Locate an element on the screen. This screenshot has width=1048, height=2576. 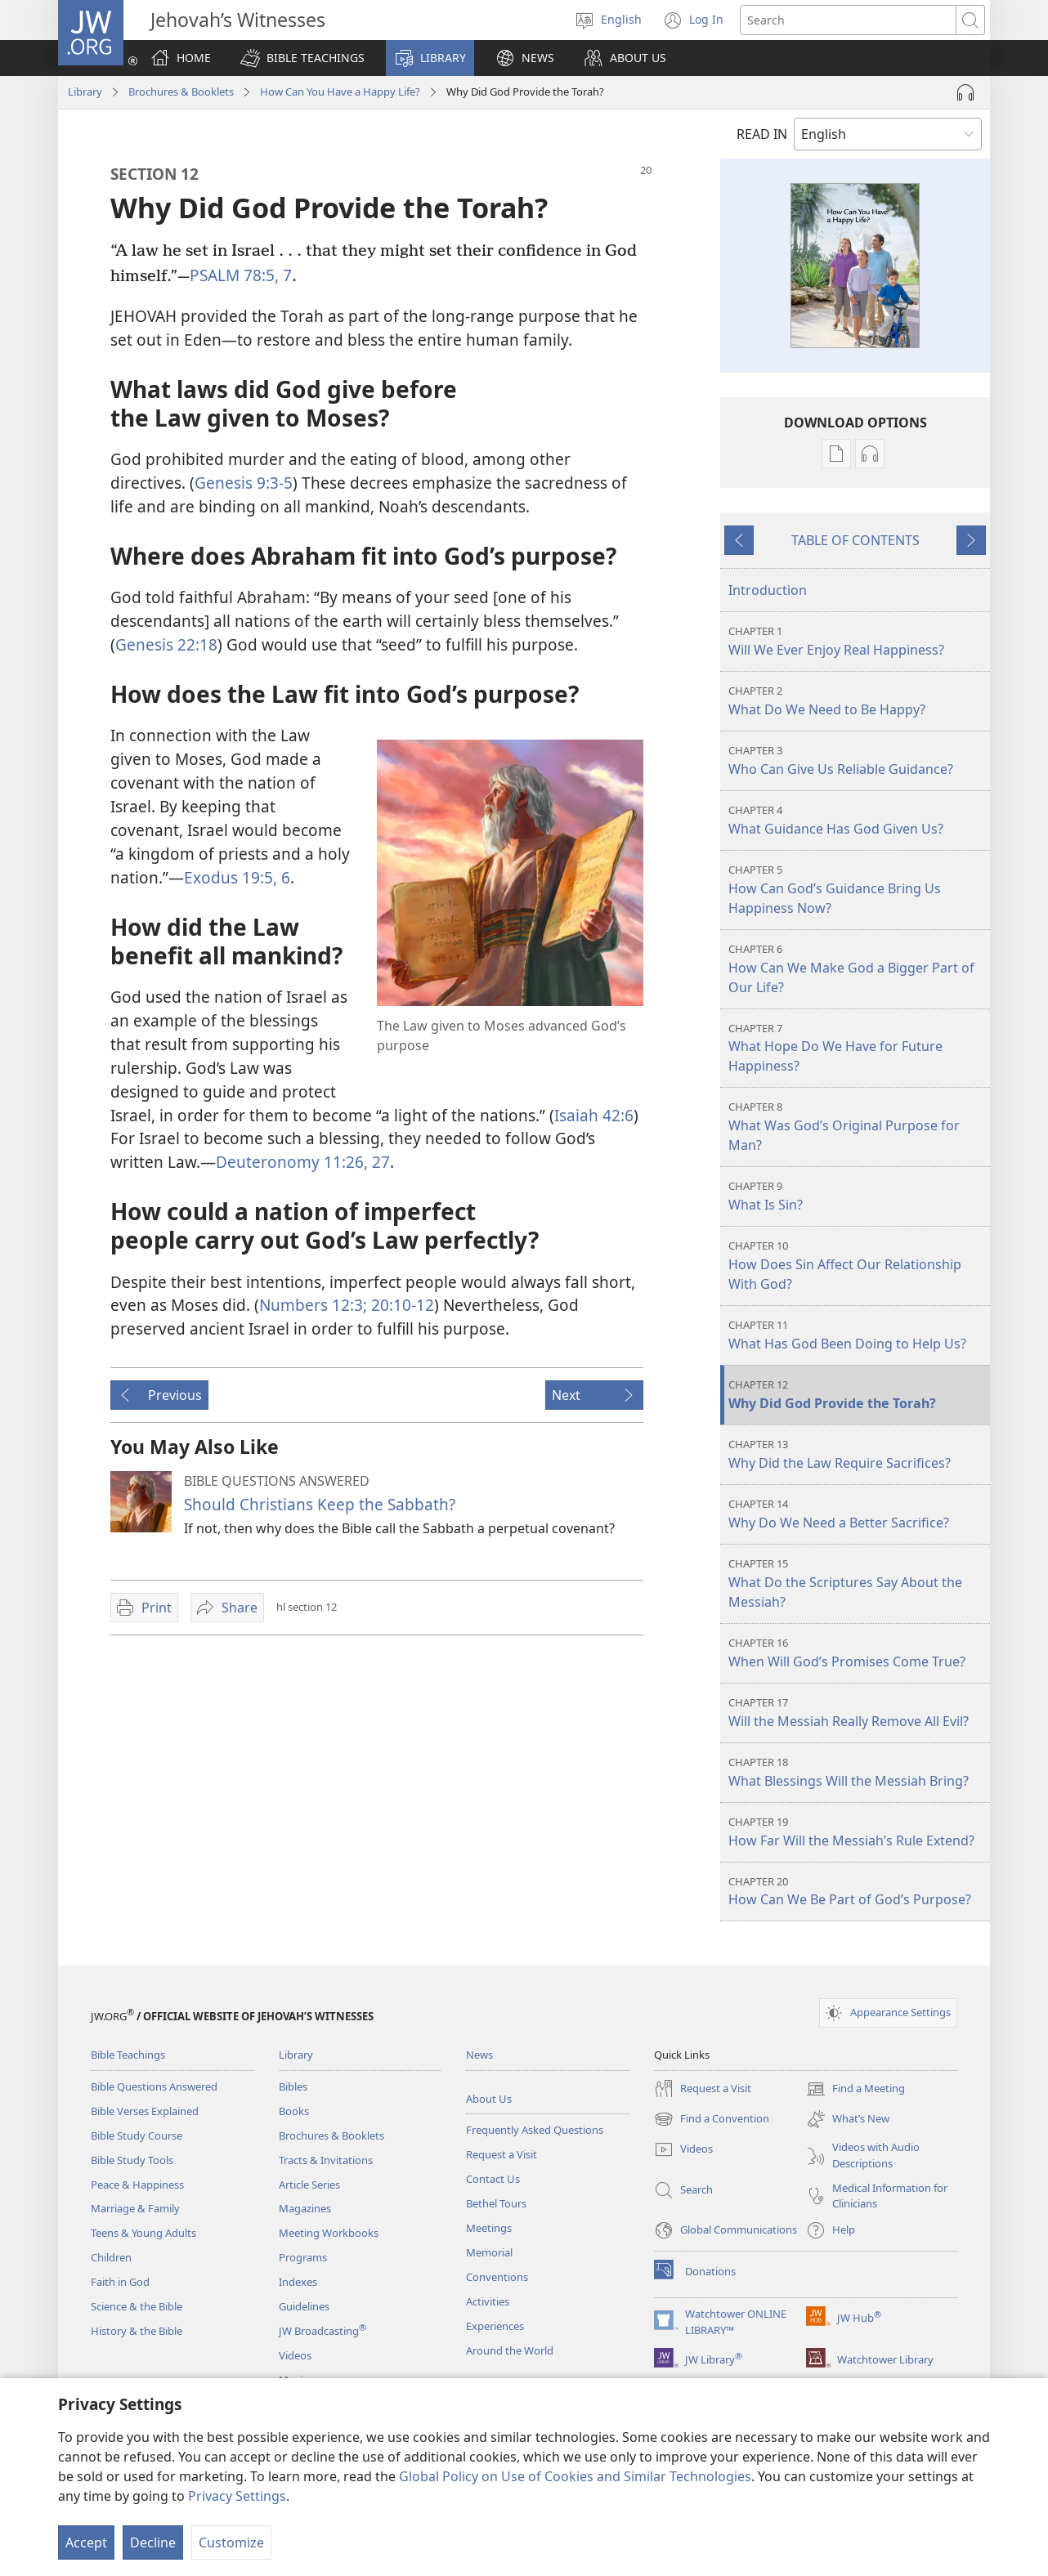
Around the World is located at coordinates (509, 2350).